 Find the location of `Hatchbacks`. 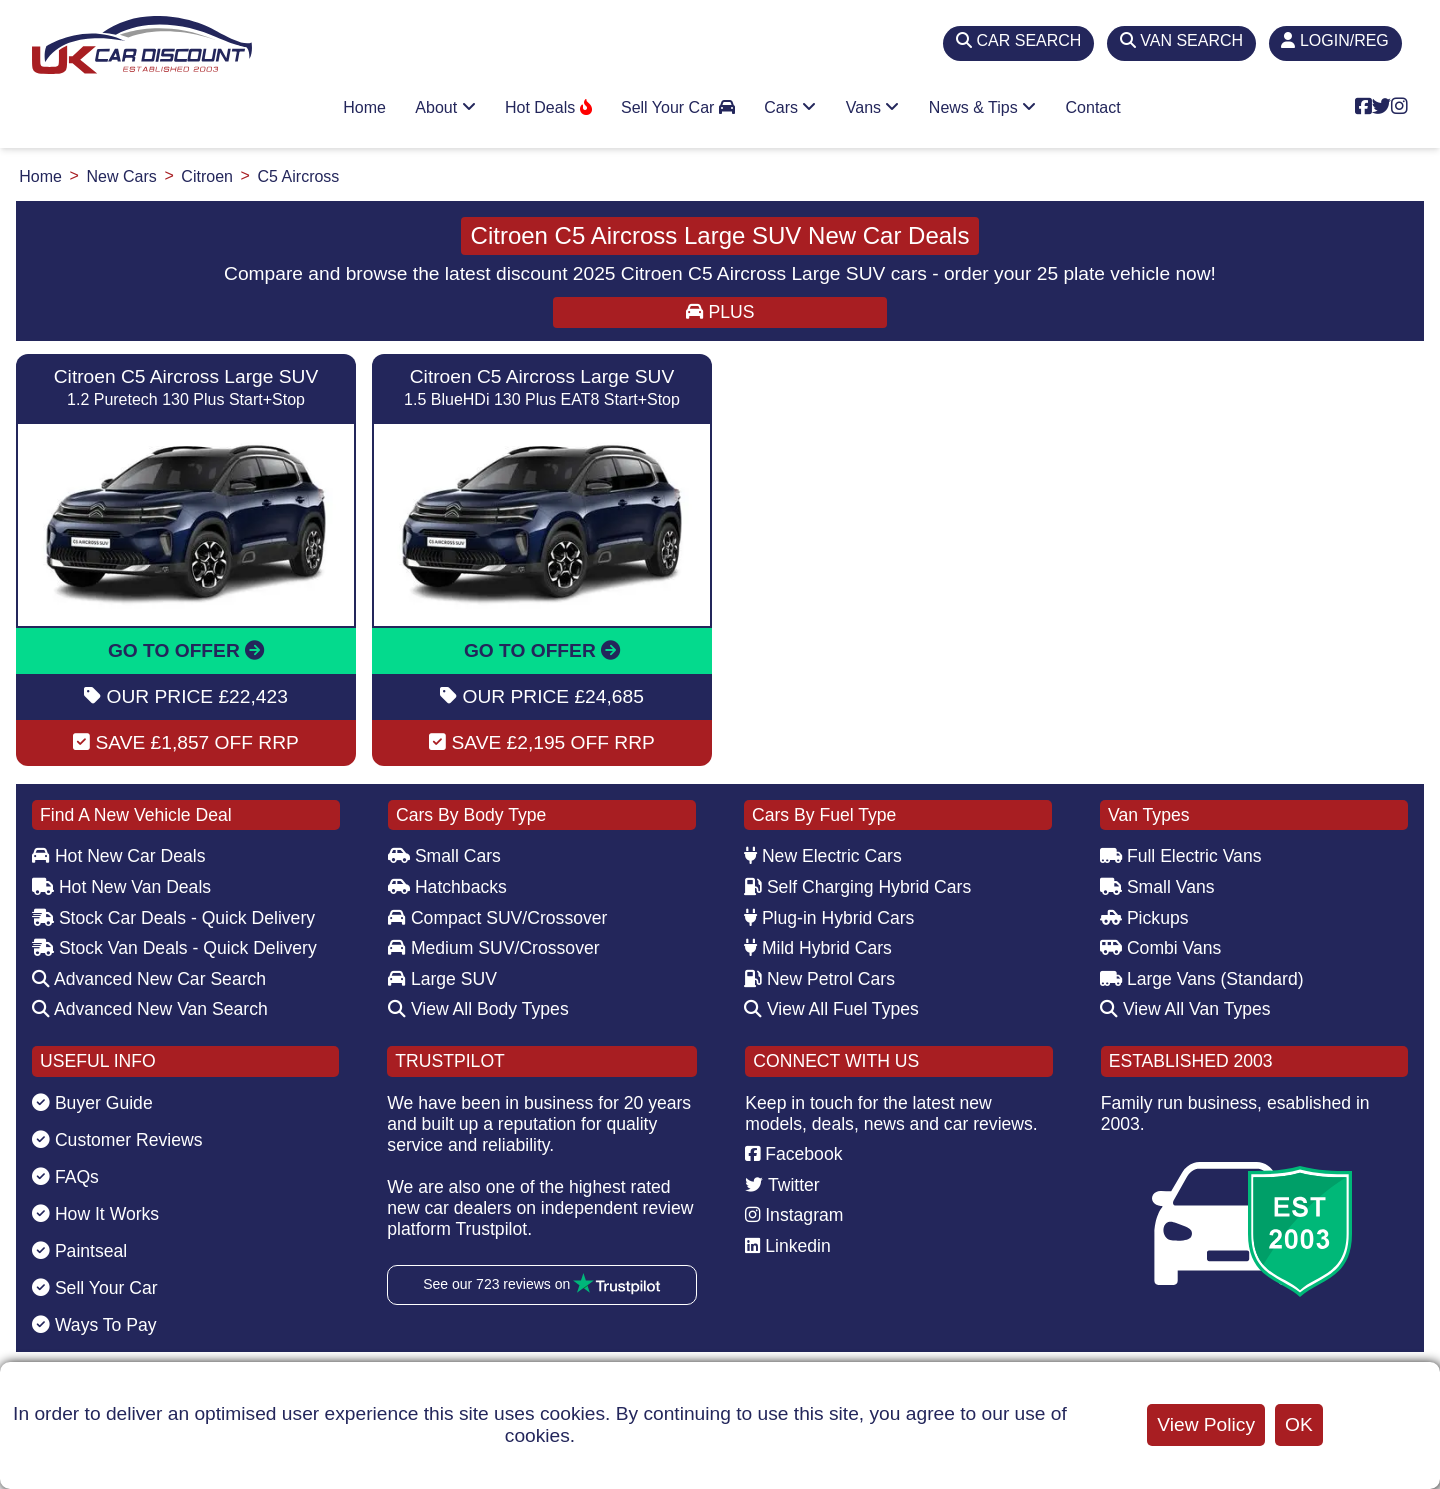

Hatchbacks is located at coordinates (447, 887).